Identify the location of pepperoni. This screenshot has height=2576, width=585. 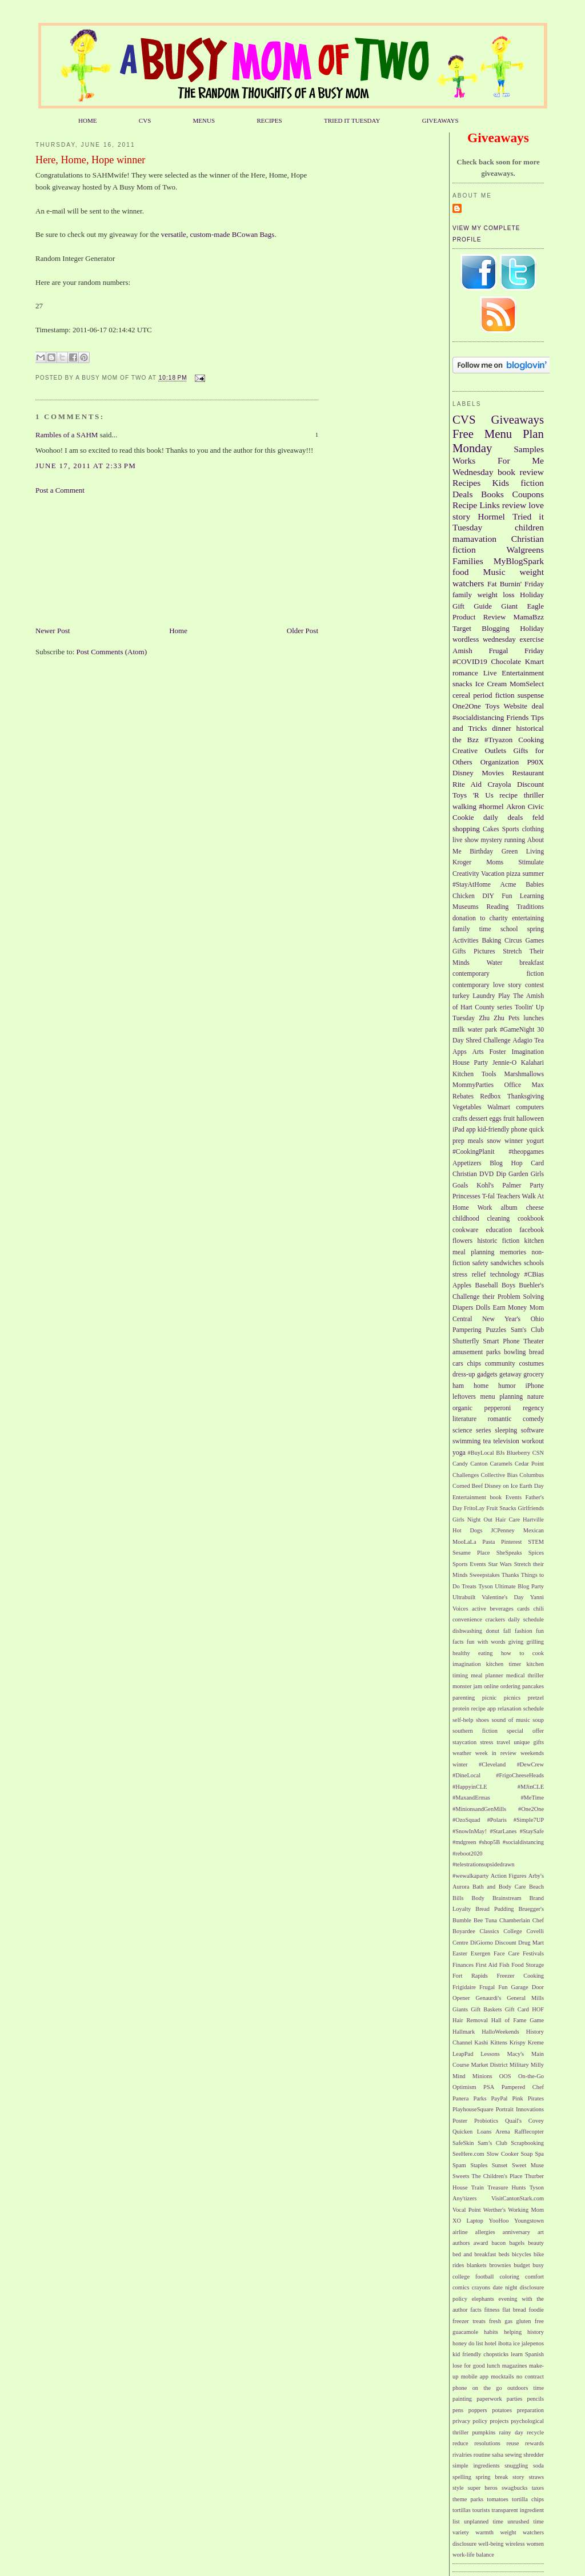
(497, 1408).